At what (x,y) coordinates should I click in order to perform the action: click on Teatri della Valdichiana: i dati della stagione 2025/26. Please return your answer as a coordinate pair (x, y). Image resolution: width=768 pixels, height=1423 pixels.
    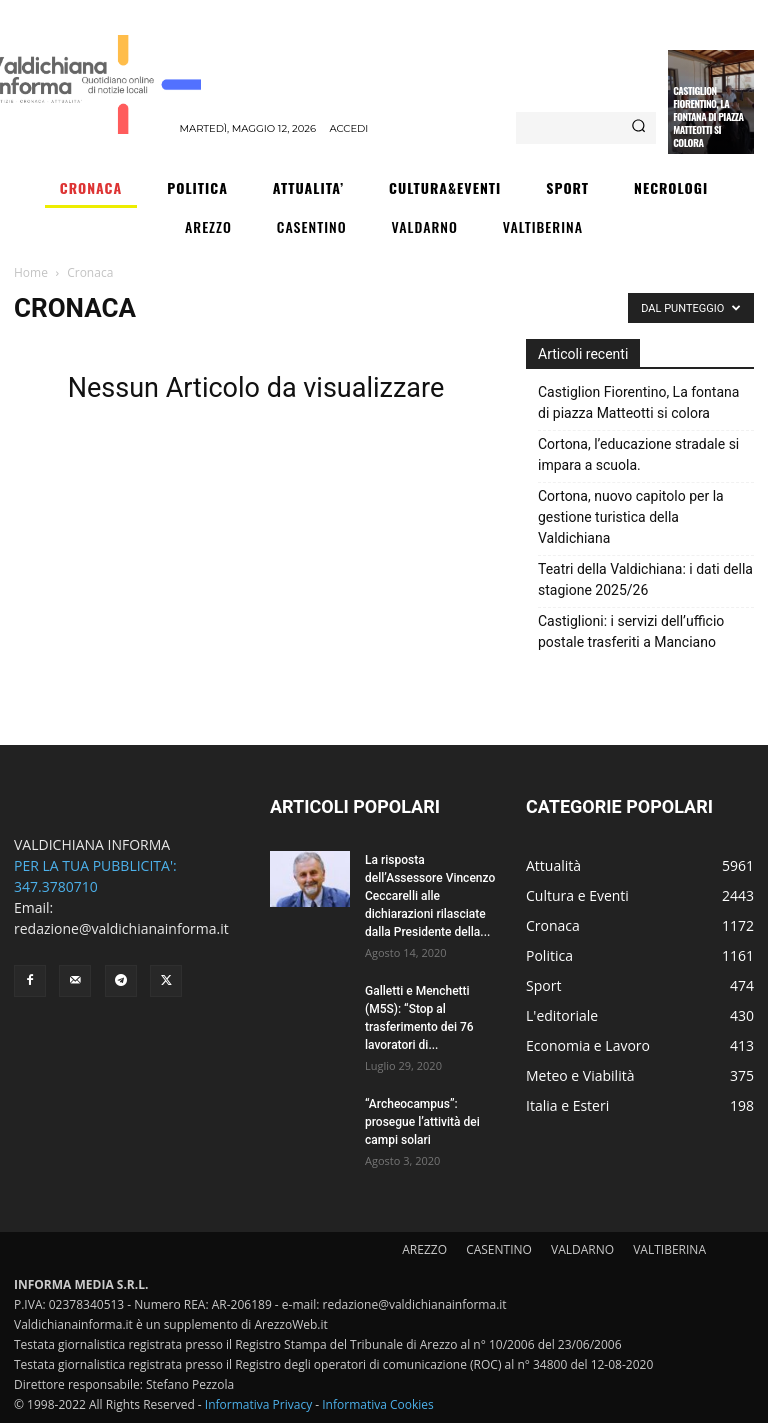
    Looking at the image, I should click on (645, 579).